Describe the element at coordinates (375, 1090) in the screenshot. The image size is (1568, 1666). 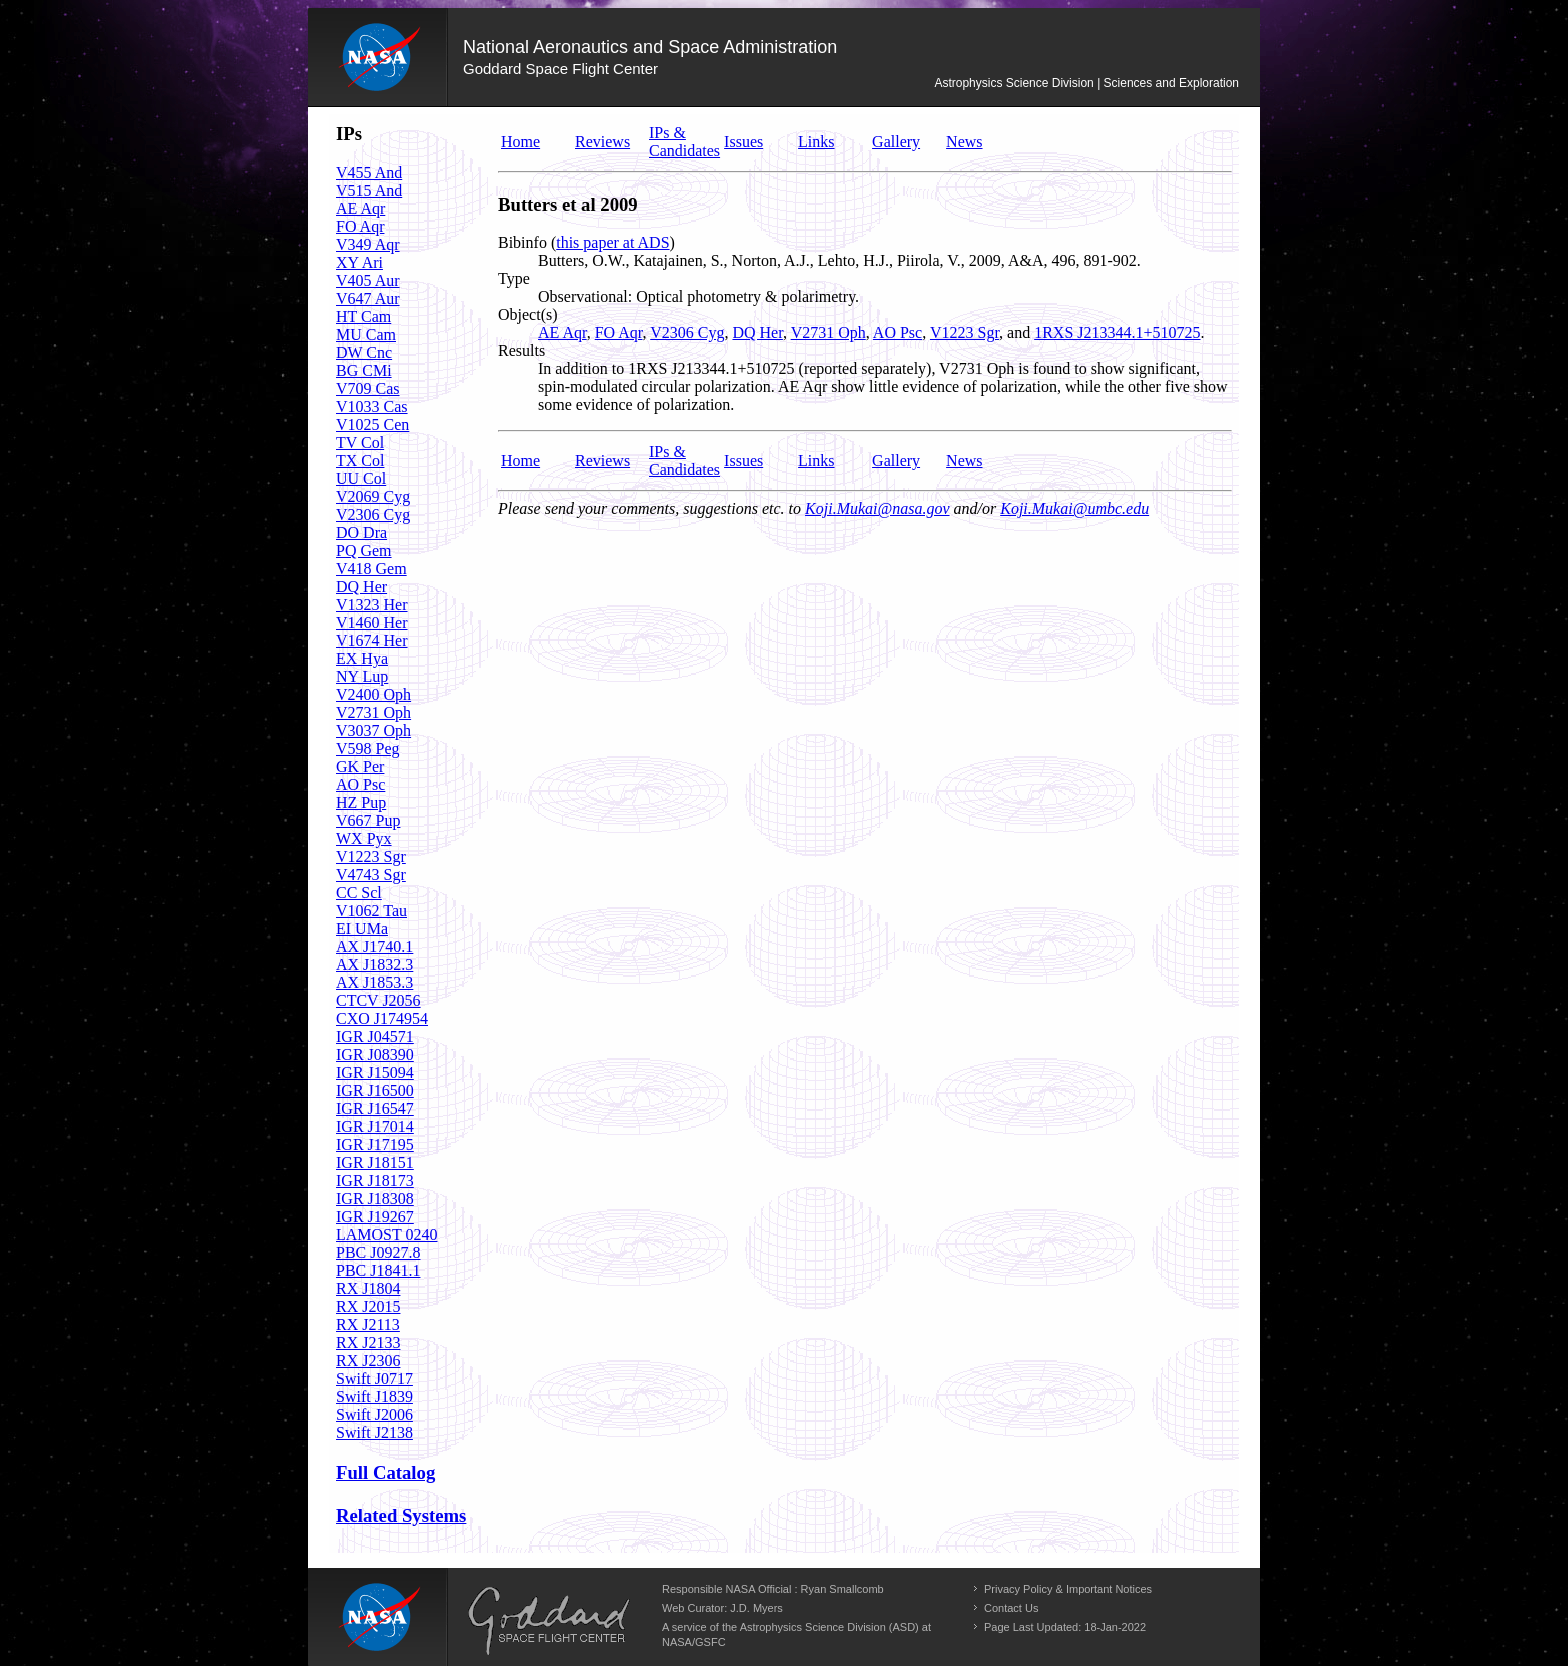
I see `IGR J16500` at that location.